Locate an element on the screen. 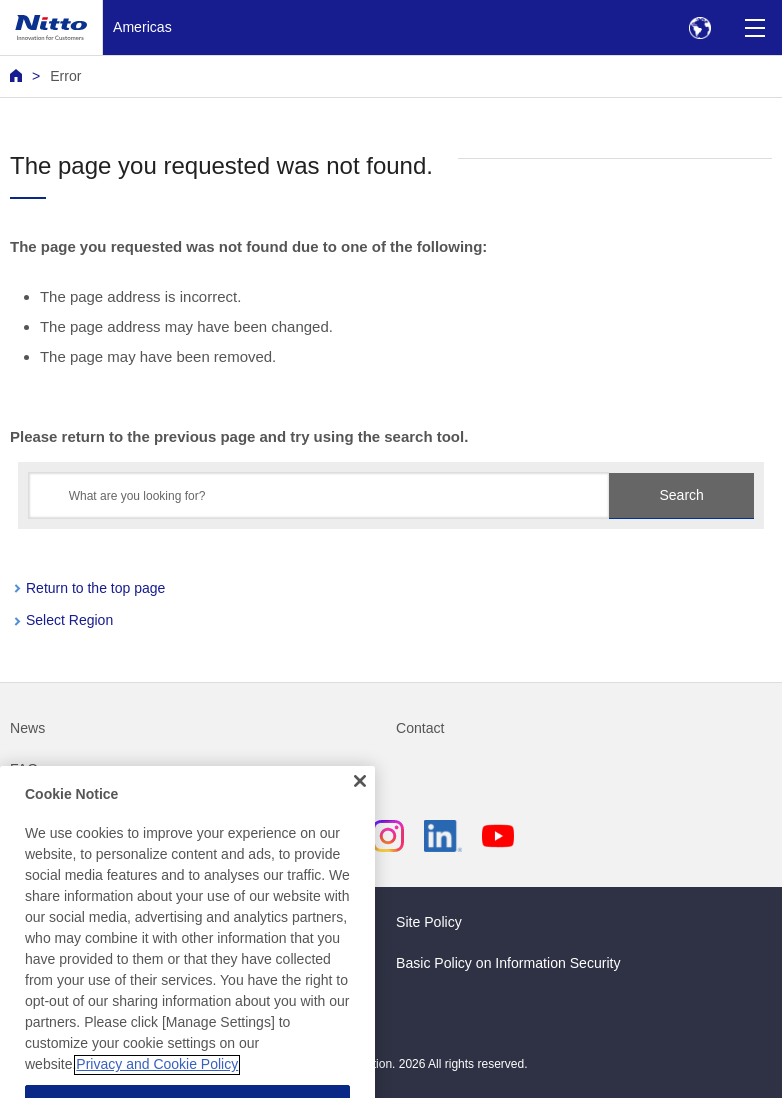 The height and width of the screenshot is (1098, 782). Search is located at coordinates (682, 495).